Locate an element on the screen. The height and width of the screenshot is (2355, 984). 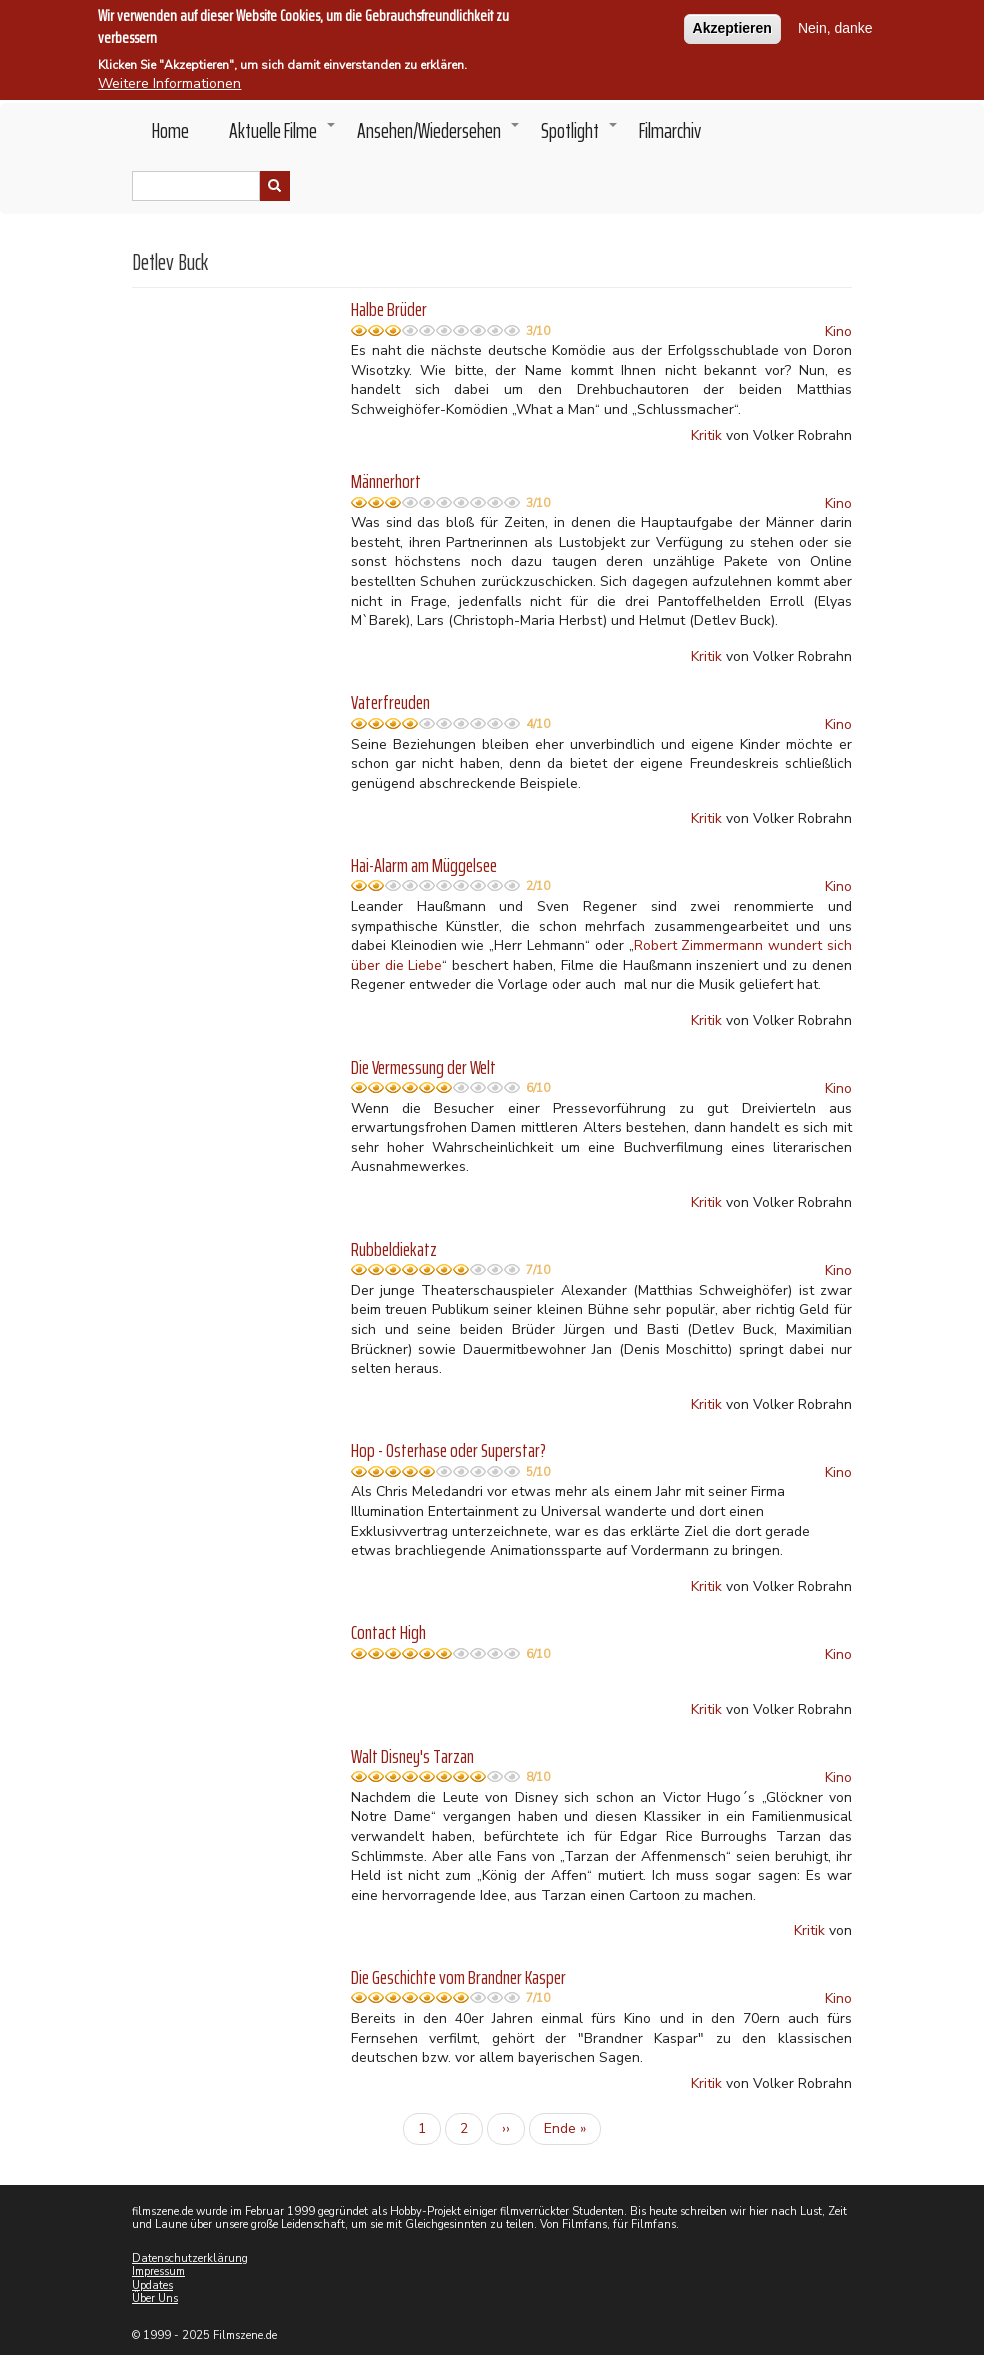
Impressum is located at coordinates (158, 2271).